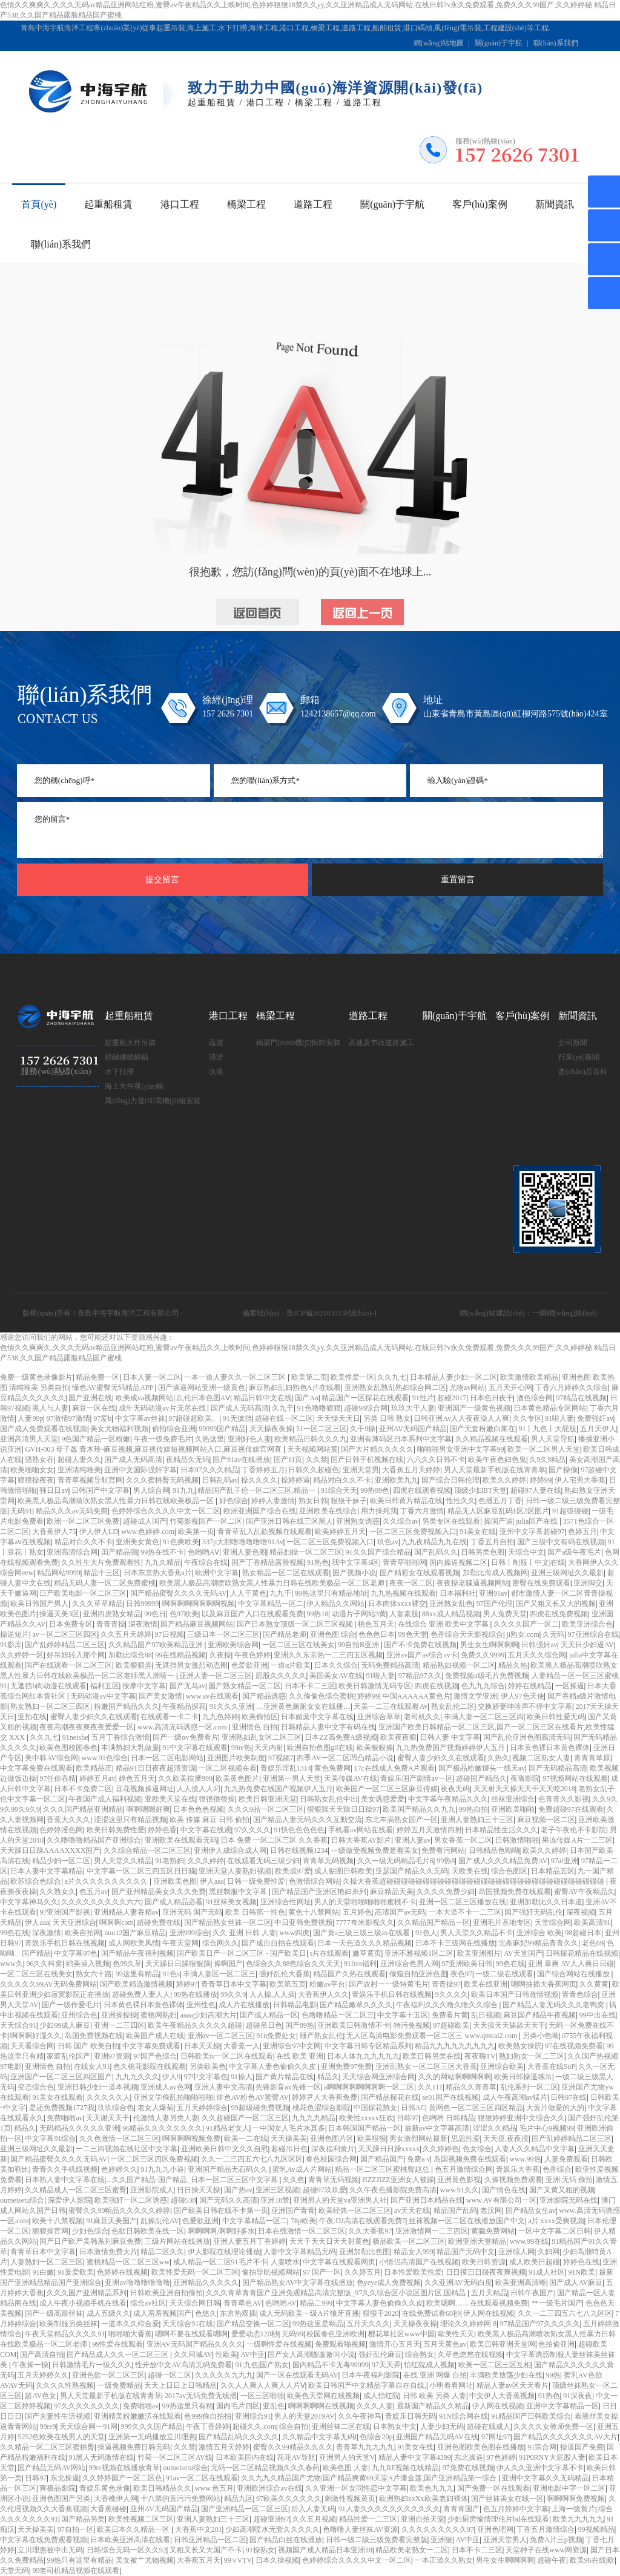  Describe the element at coordinates (46, 2262) in the screenshot. I see `人妻熟妇一区二区三区` at that location.